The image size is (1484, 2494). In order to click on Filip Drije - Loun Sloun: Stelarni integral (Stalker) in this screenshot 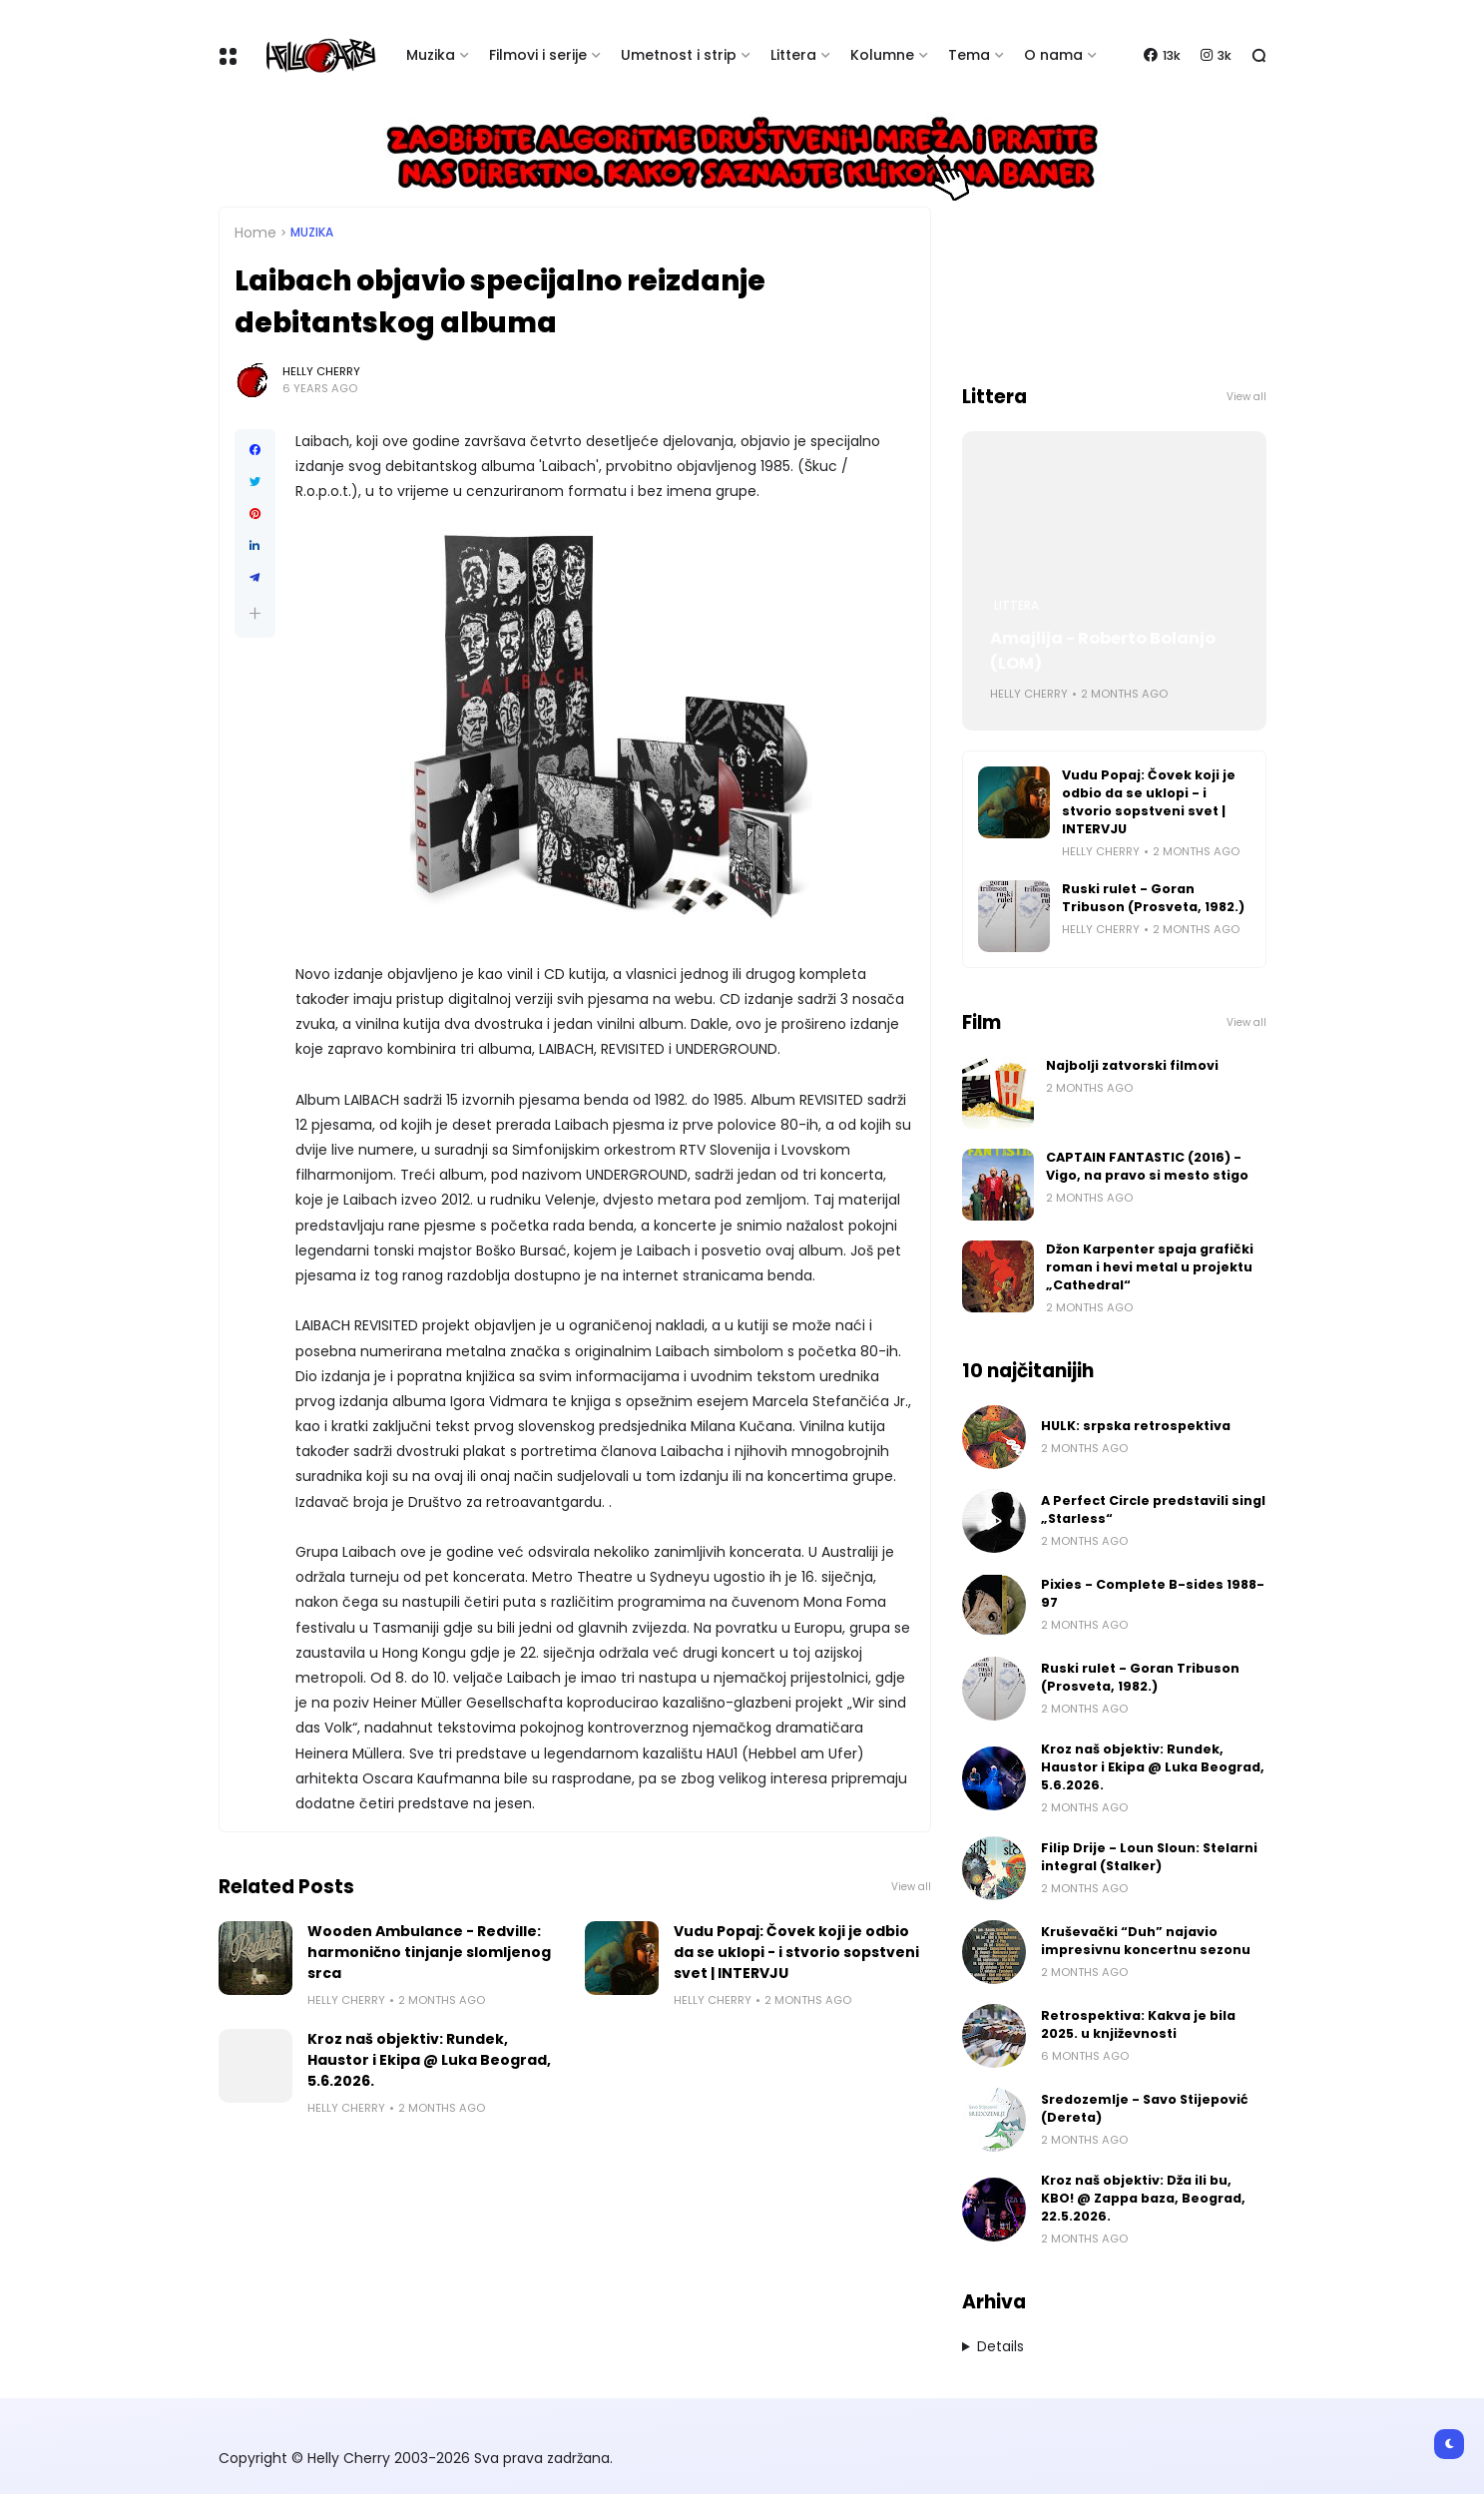, I will do `click(1149, 1856)`.